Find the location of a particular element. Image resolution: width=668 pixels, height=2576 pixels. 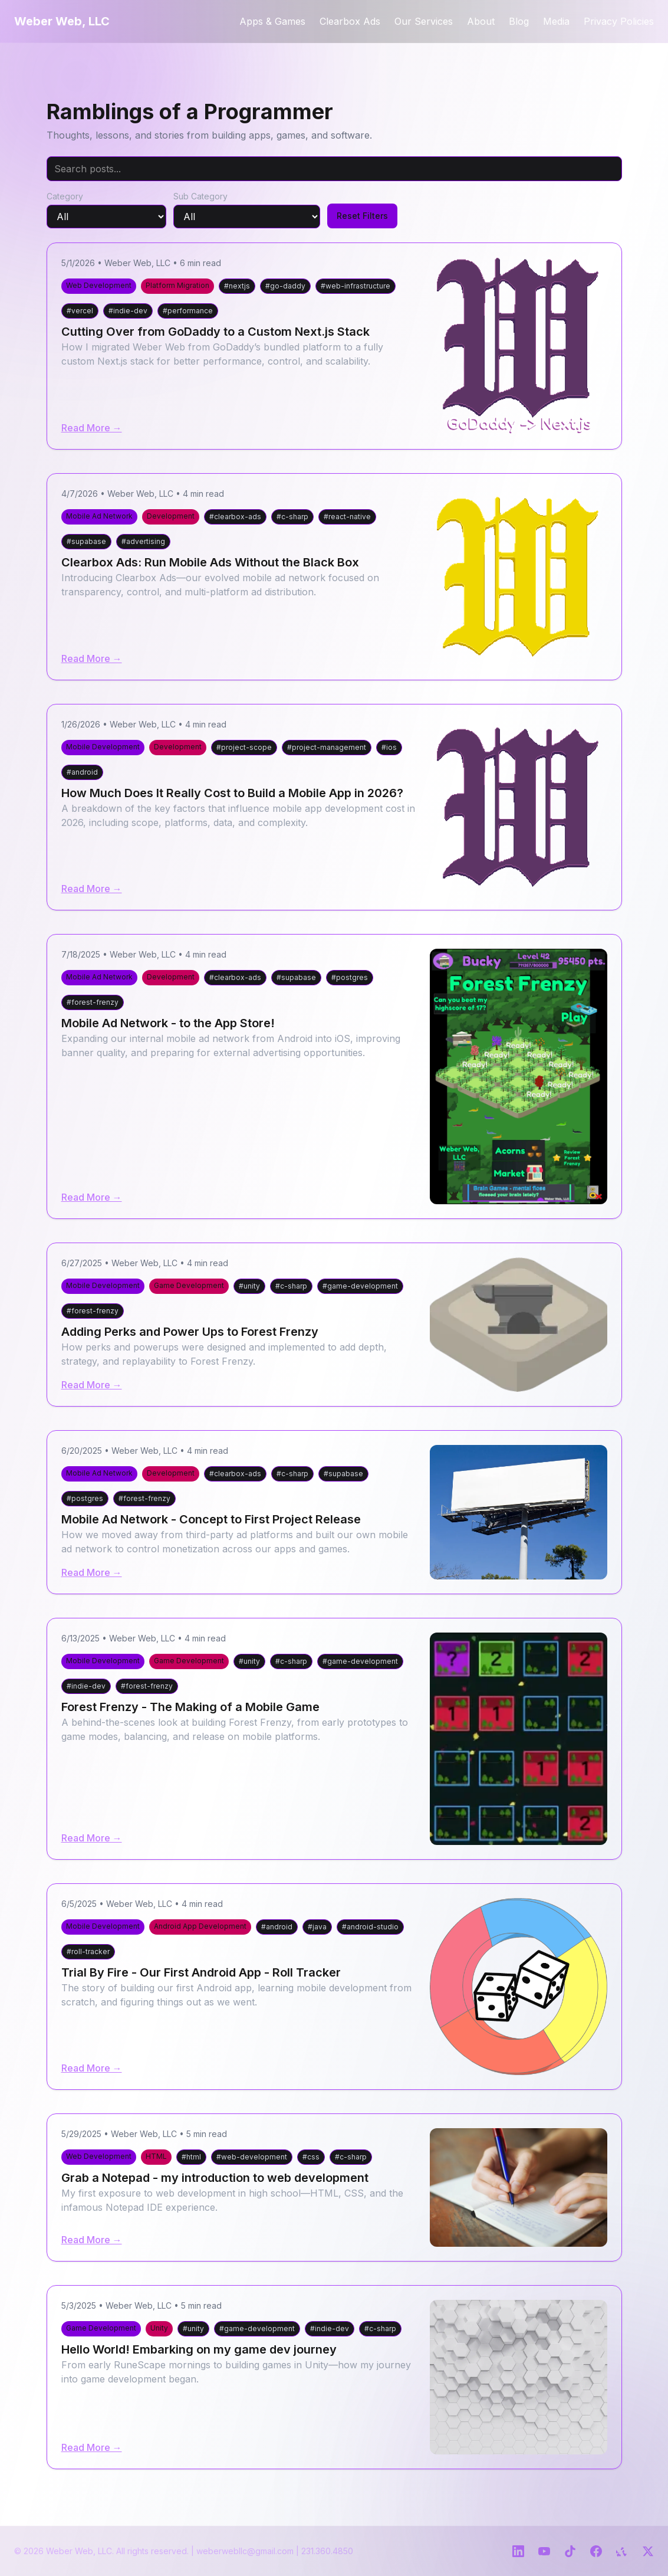

Apps & Games is located at coordinates (272, 21).